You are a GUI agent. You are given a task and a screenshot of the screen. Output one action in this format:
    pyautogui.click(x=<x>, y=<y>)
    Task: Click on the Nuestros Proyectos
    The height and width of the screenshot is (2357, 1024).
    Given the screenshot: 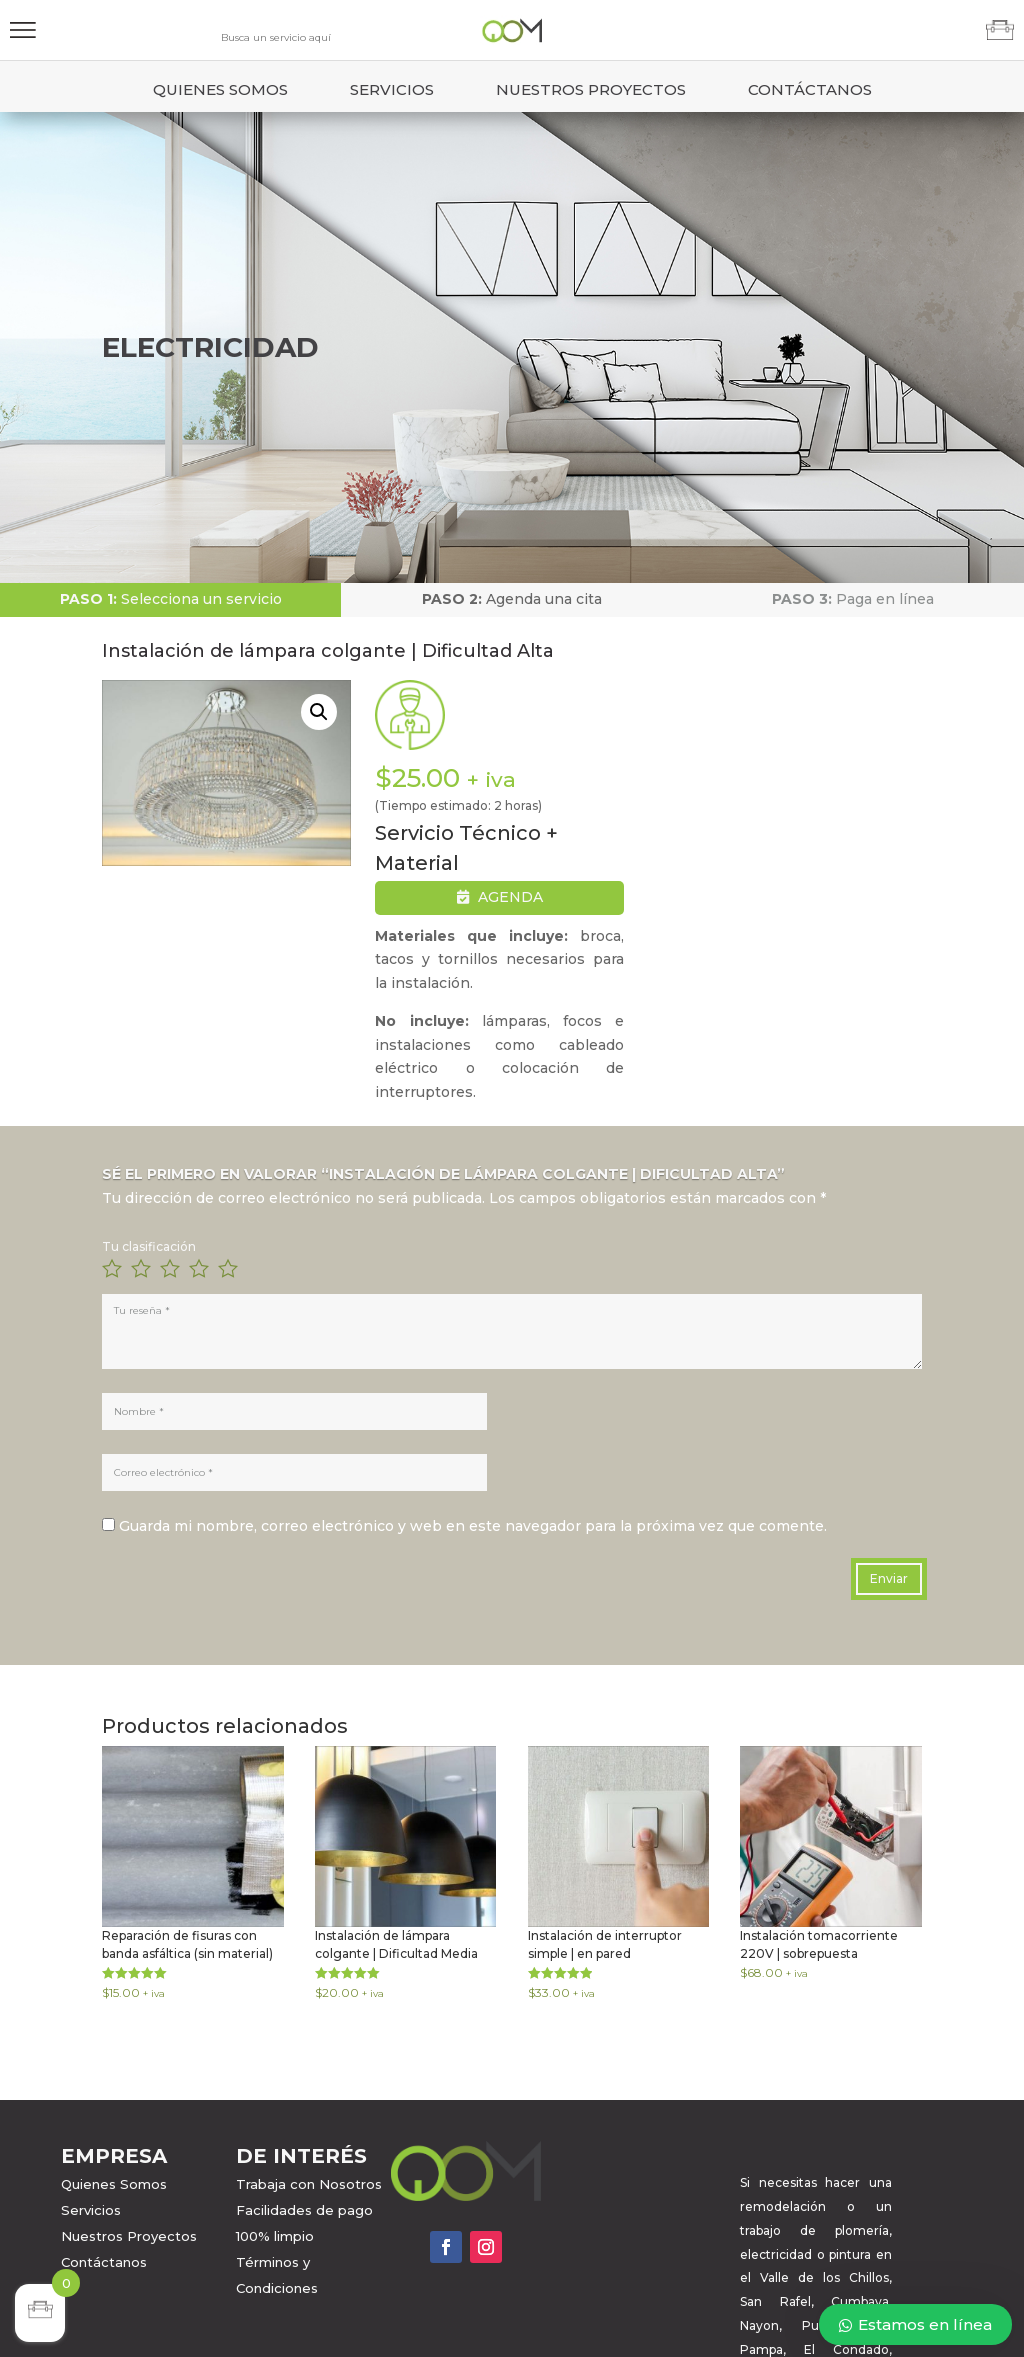 What is the action you would take?
    pyautogui.click(x=591, y=90)
    